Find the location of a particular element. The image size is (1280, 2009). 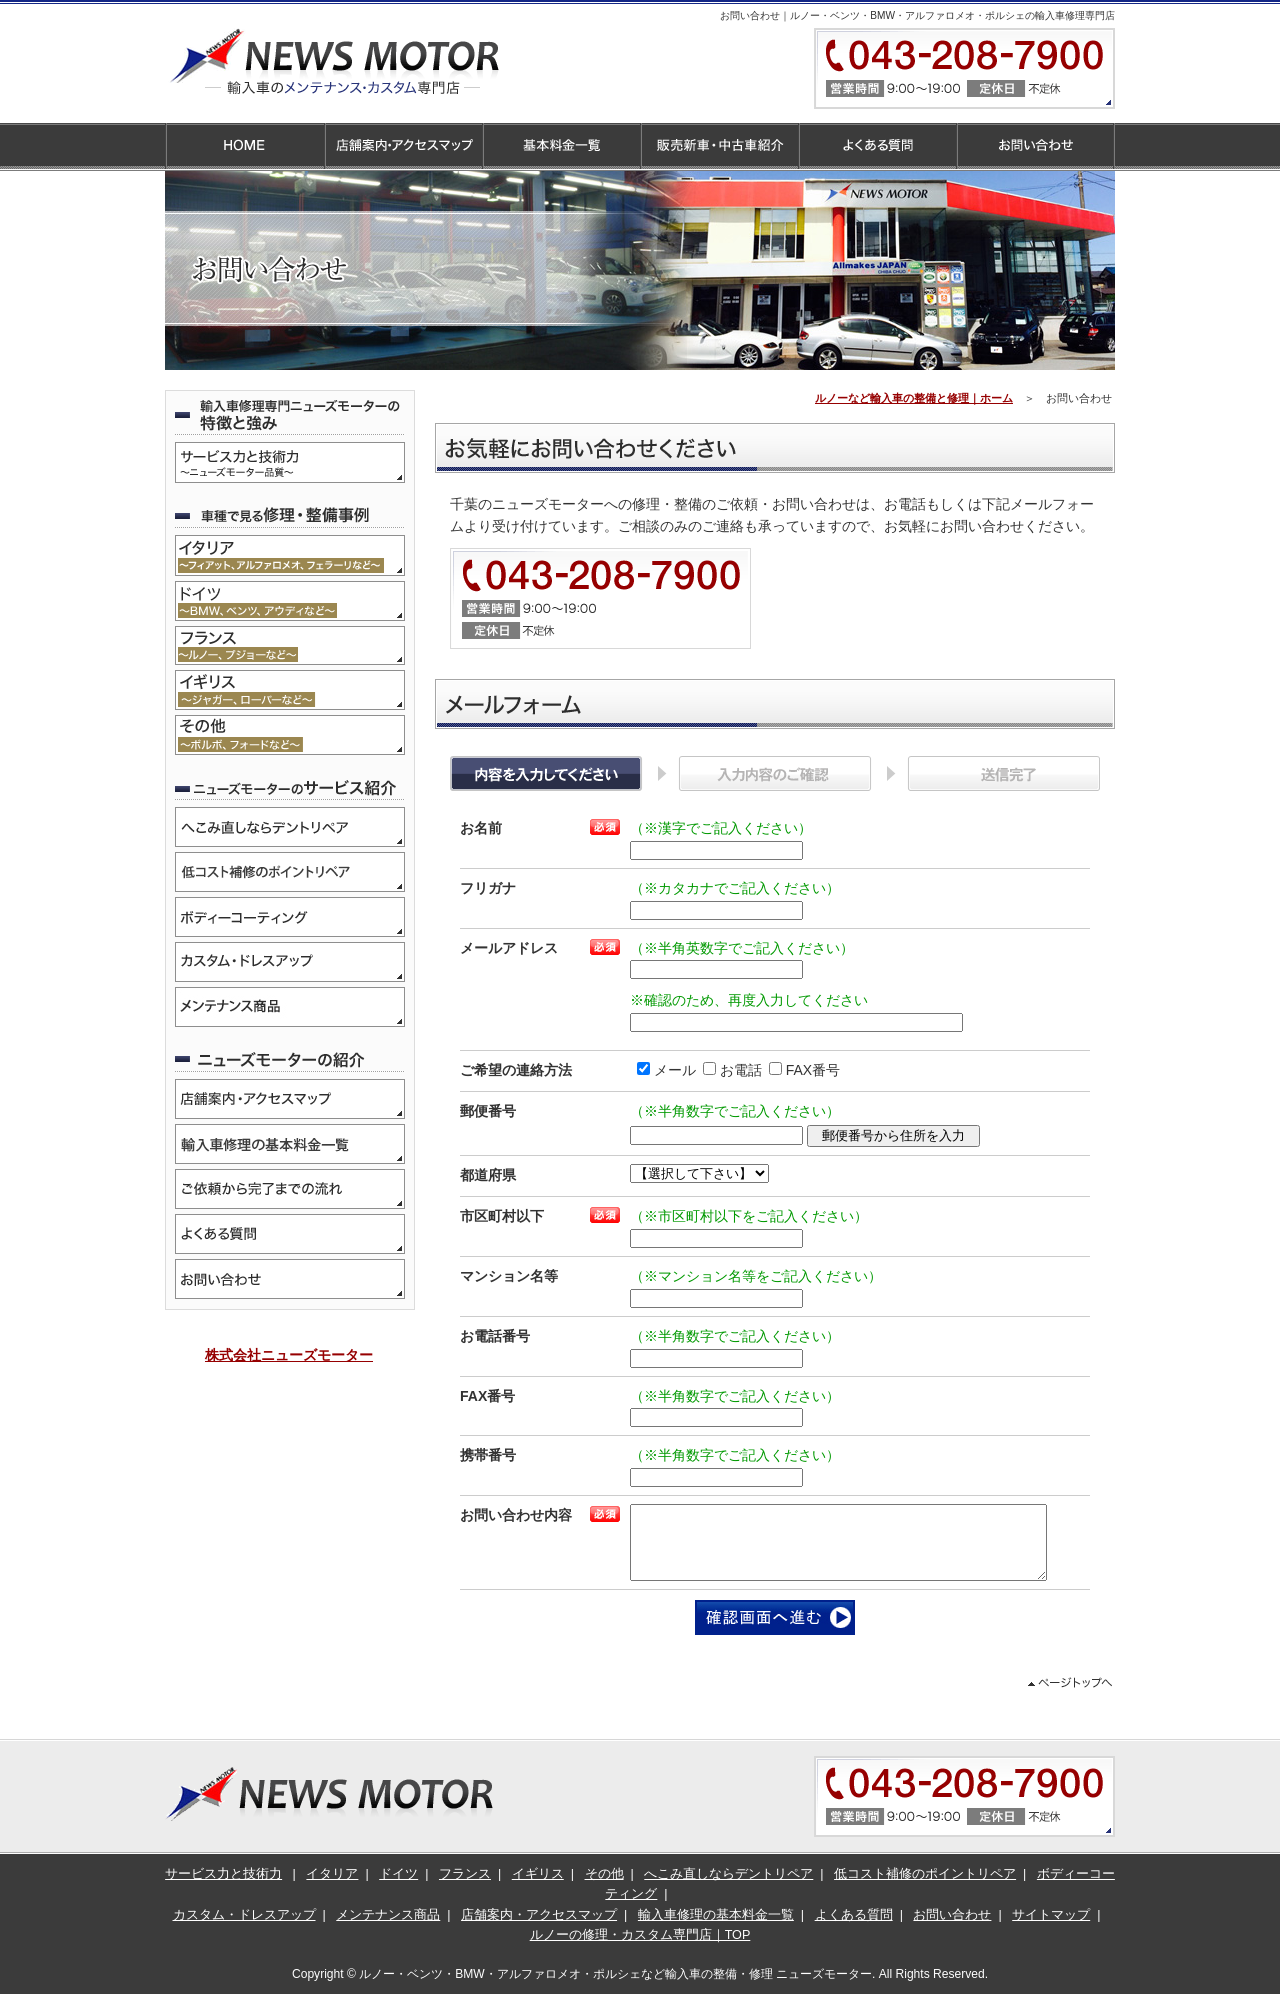

低コスト補修のポイントリペア is located at coordinates (925, 1889).